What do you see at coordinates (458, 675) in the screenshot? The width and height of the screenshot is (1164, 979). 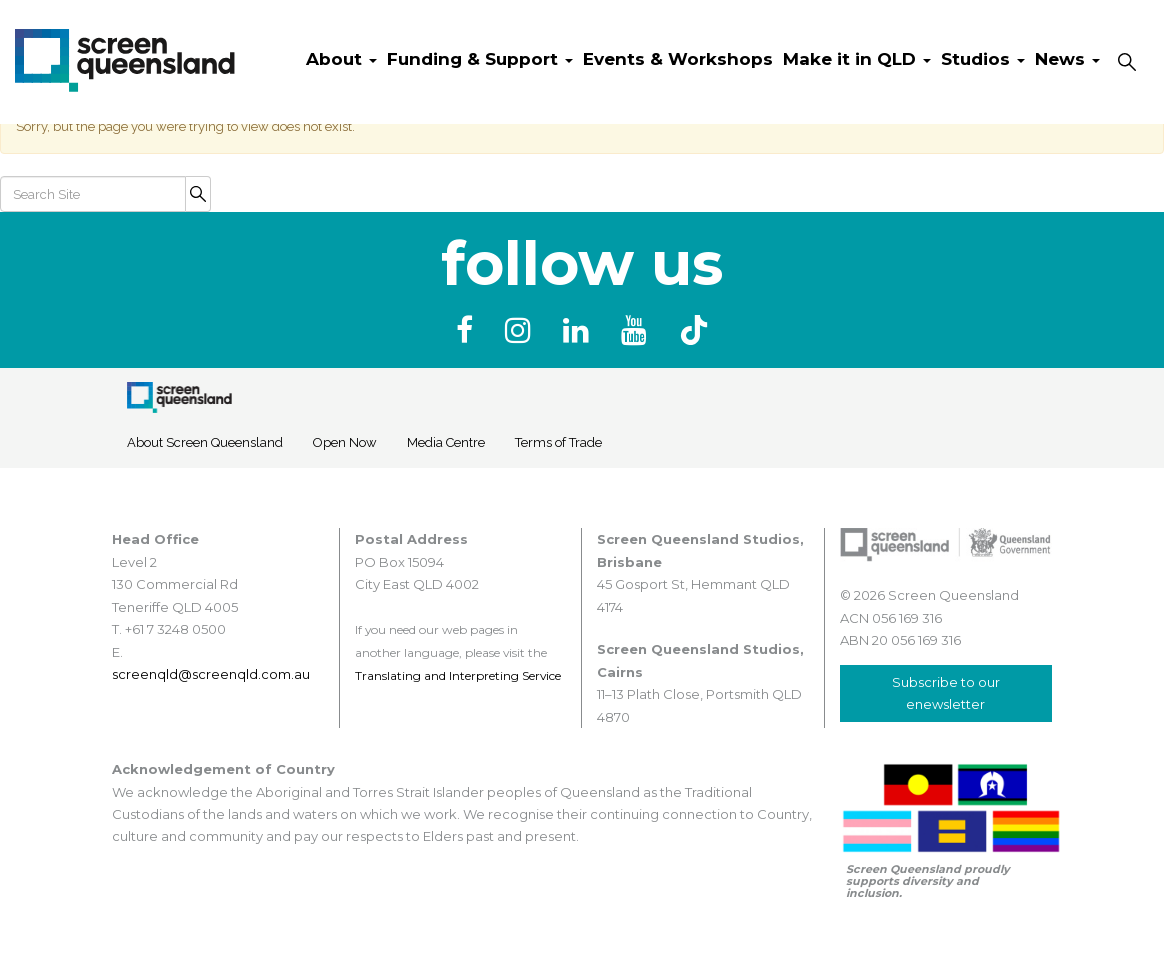 I see `Translating and Interpreting Service` at bounding box center [458, 675].